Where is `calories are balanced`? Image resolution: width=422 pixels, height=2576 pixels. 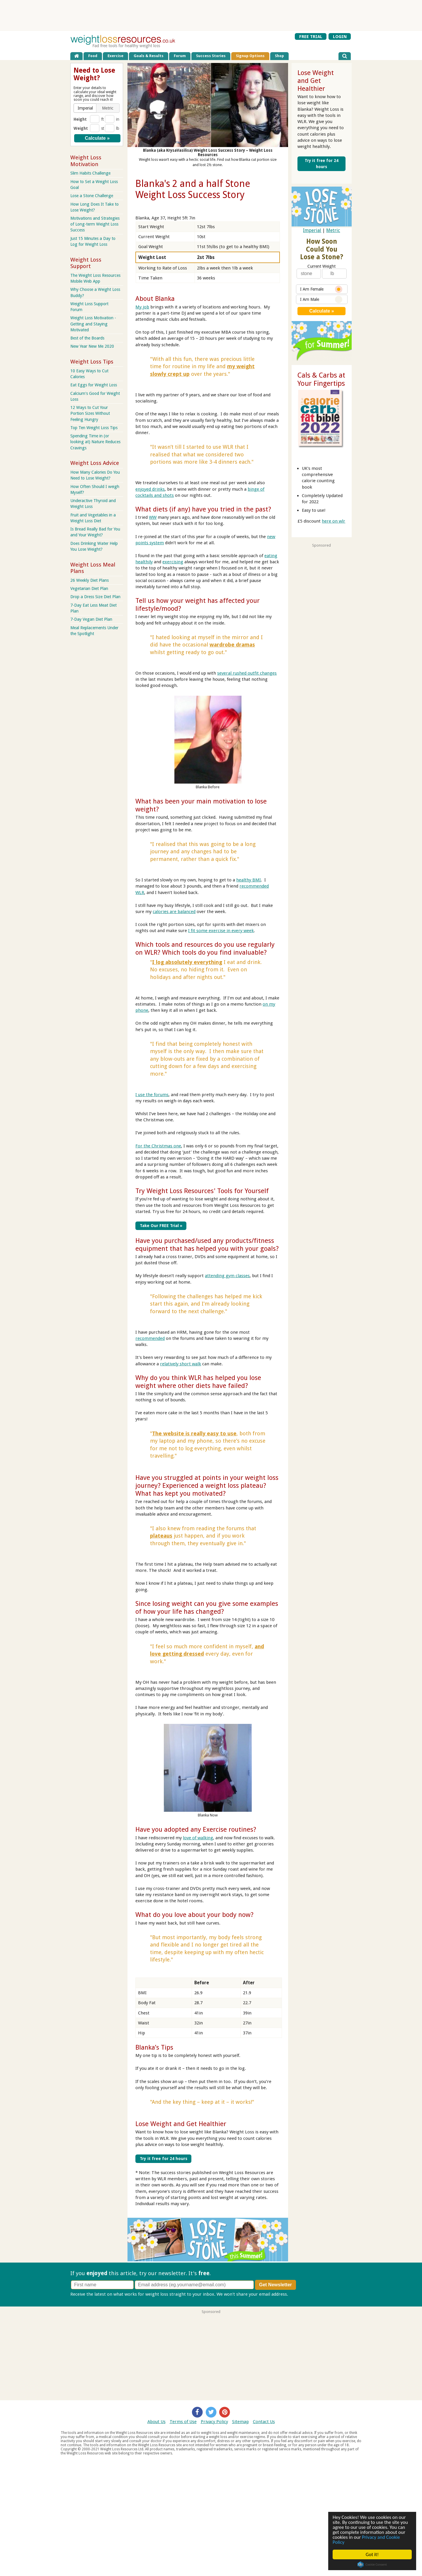
calories are balanced is located at coordinates (174, 911).